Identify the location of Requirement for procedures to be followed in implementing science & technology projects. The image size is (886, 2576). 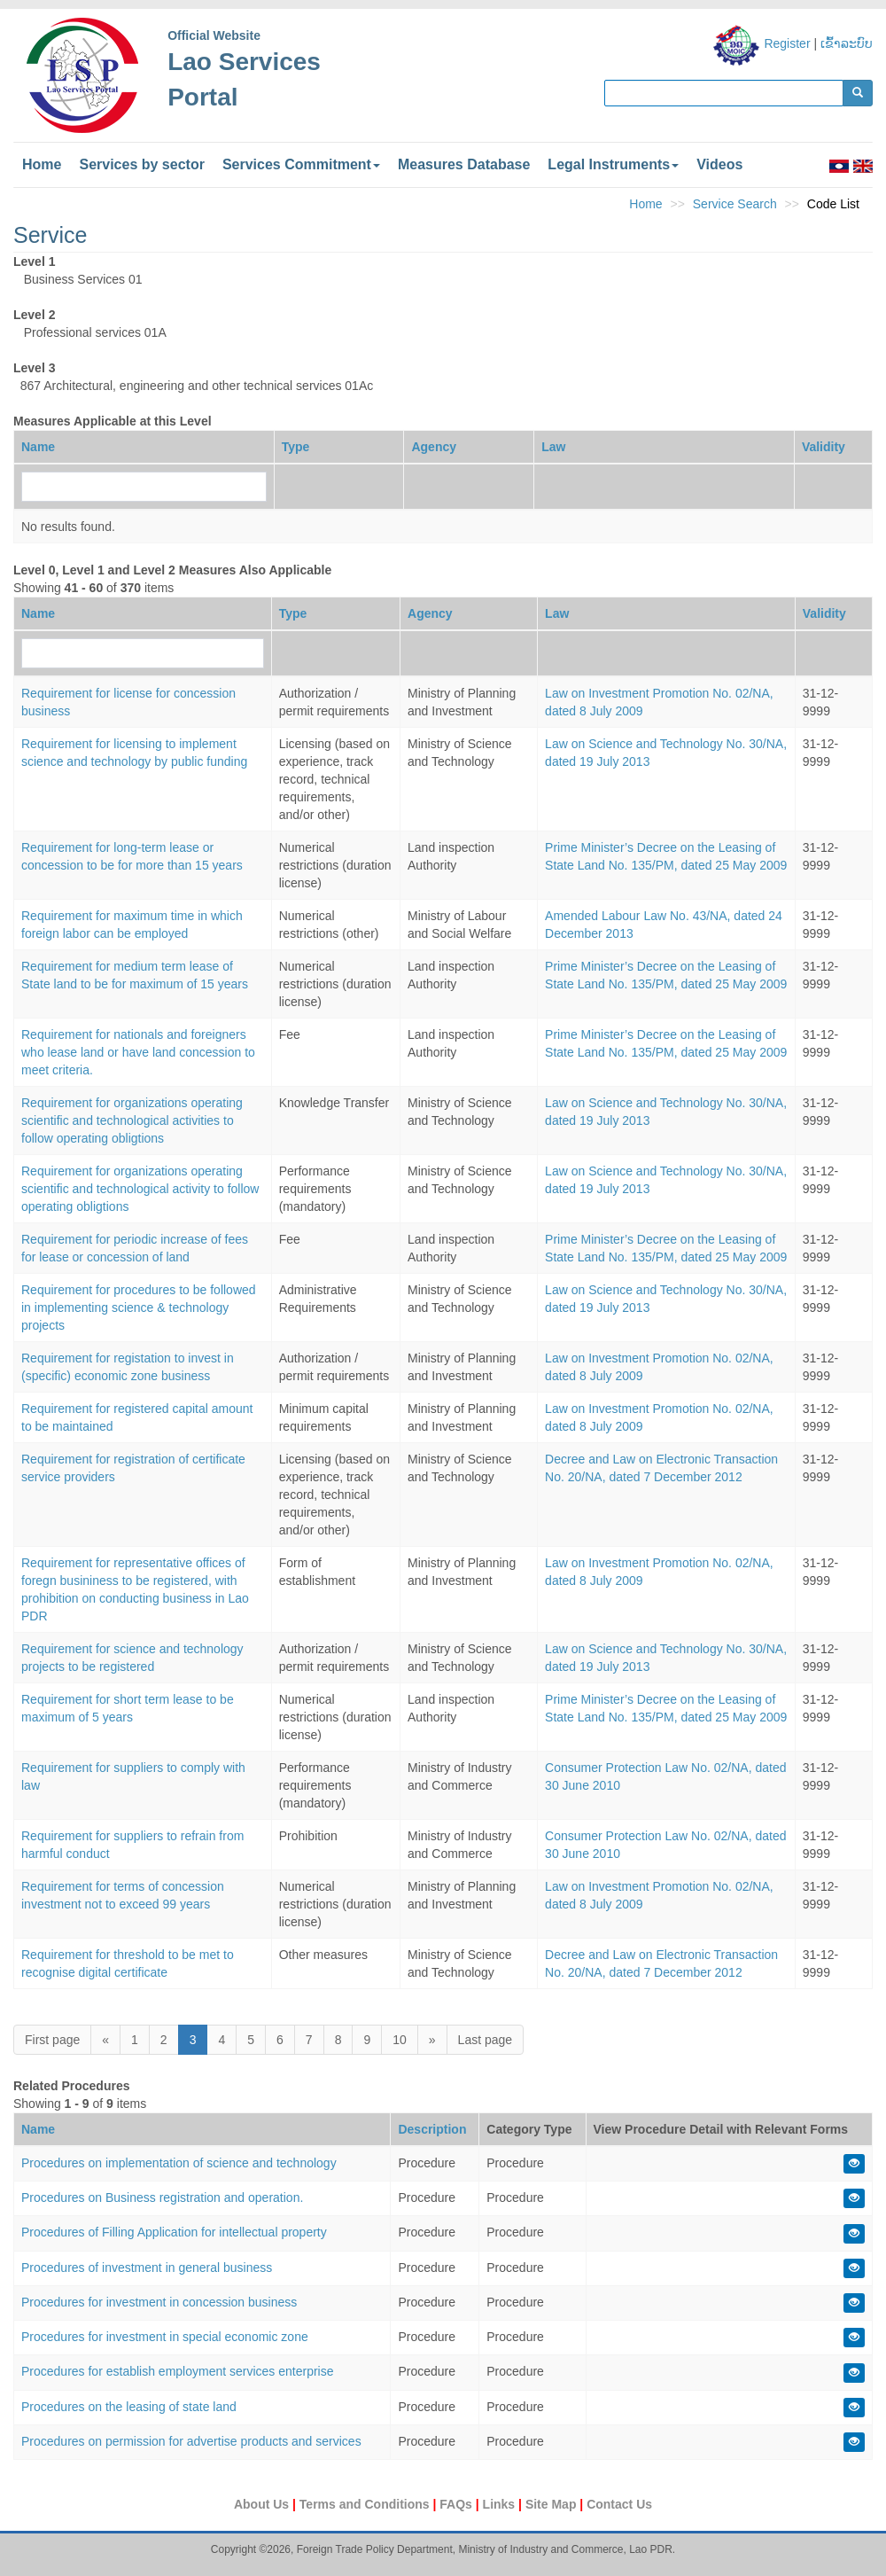
(138, 1307).